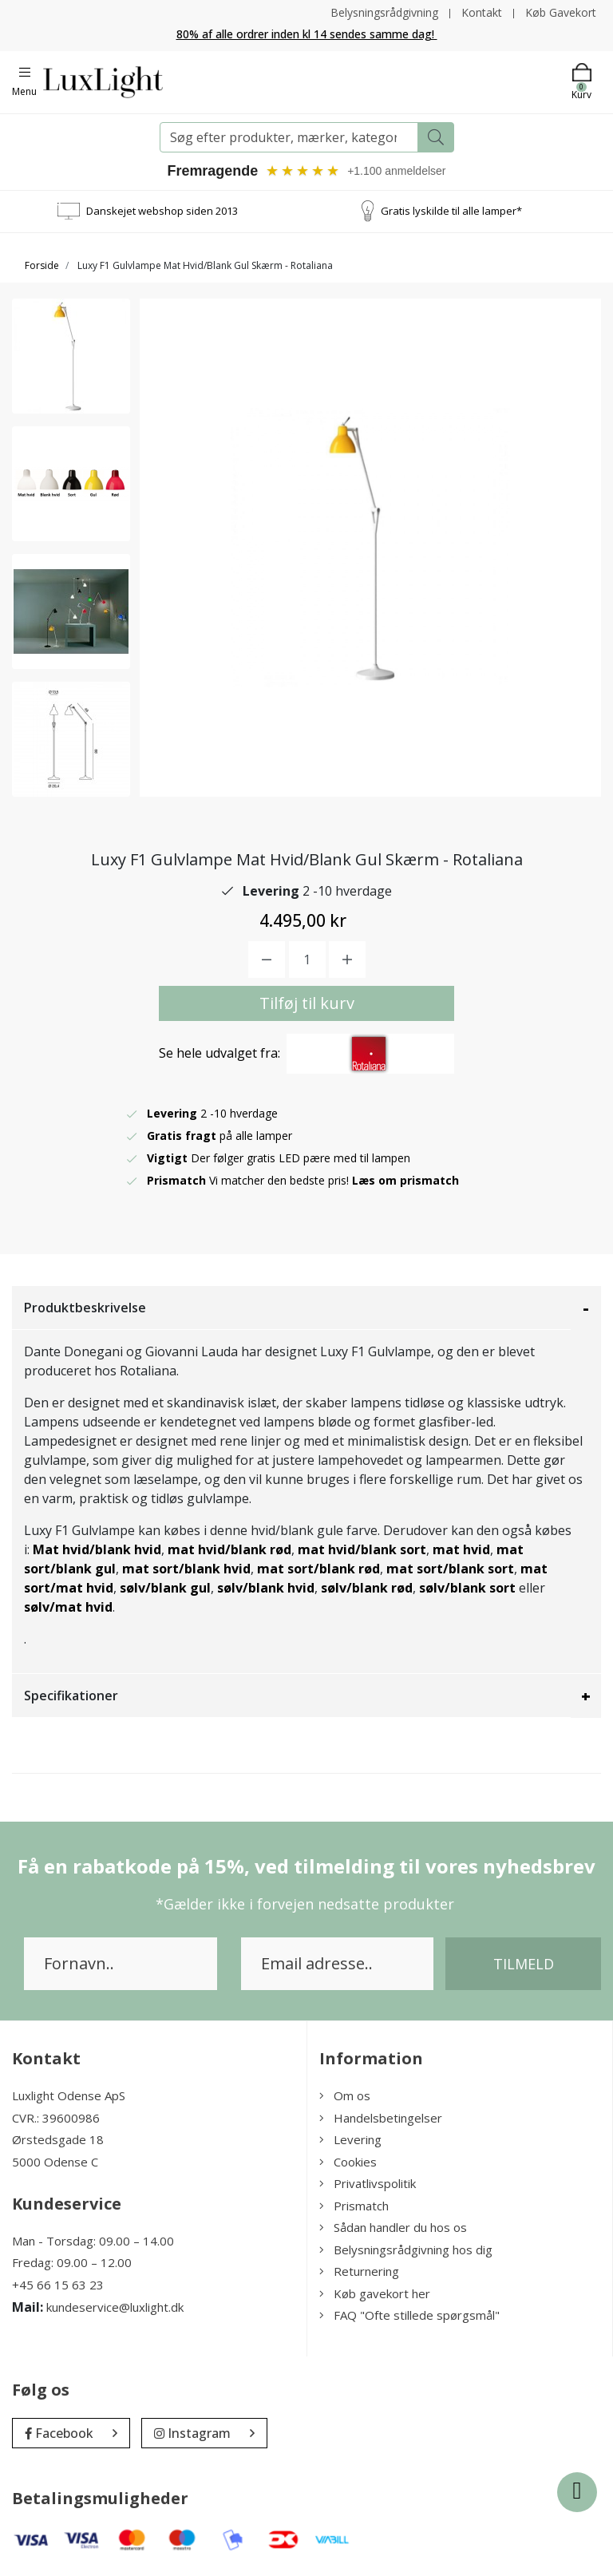 This screenshot has height=2576, width=613. Describe the element at coordinates (367, 2184) in the screenshot. I see `Privatlivspolitik` at that location.